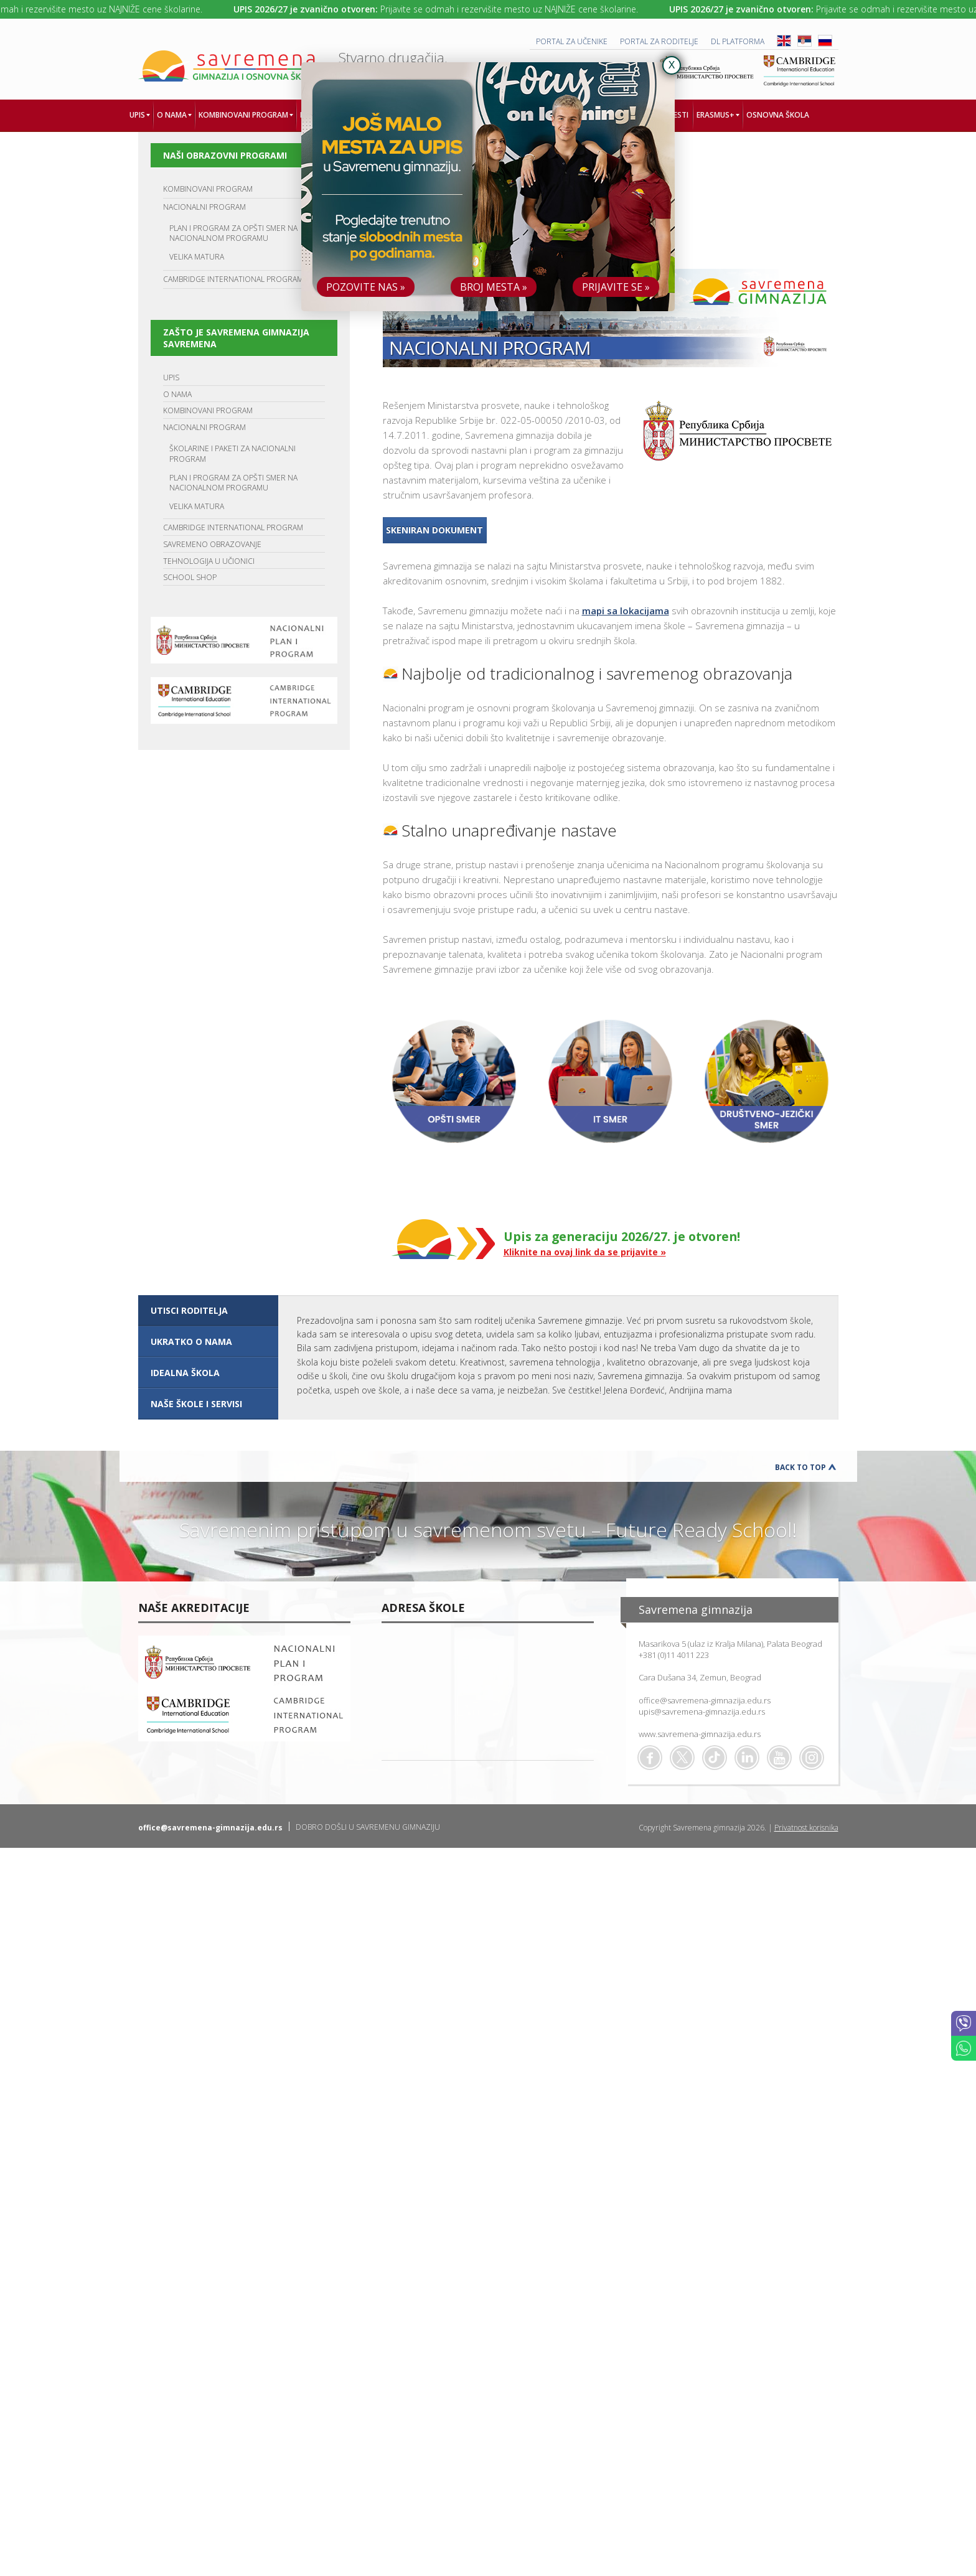 The height and width of the screenshot is (2576, 976). What do you see at coordinates (806, 1827) in the screenshot?
I see `Privatnost korisnika` at bounding box center [806, 1827].